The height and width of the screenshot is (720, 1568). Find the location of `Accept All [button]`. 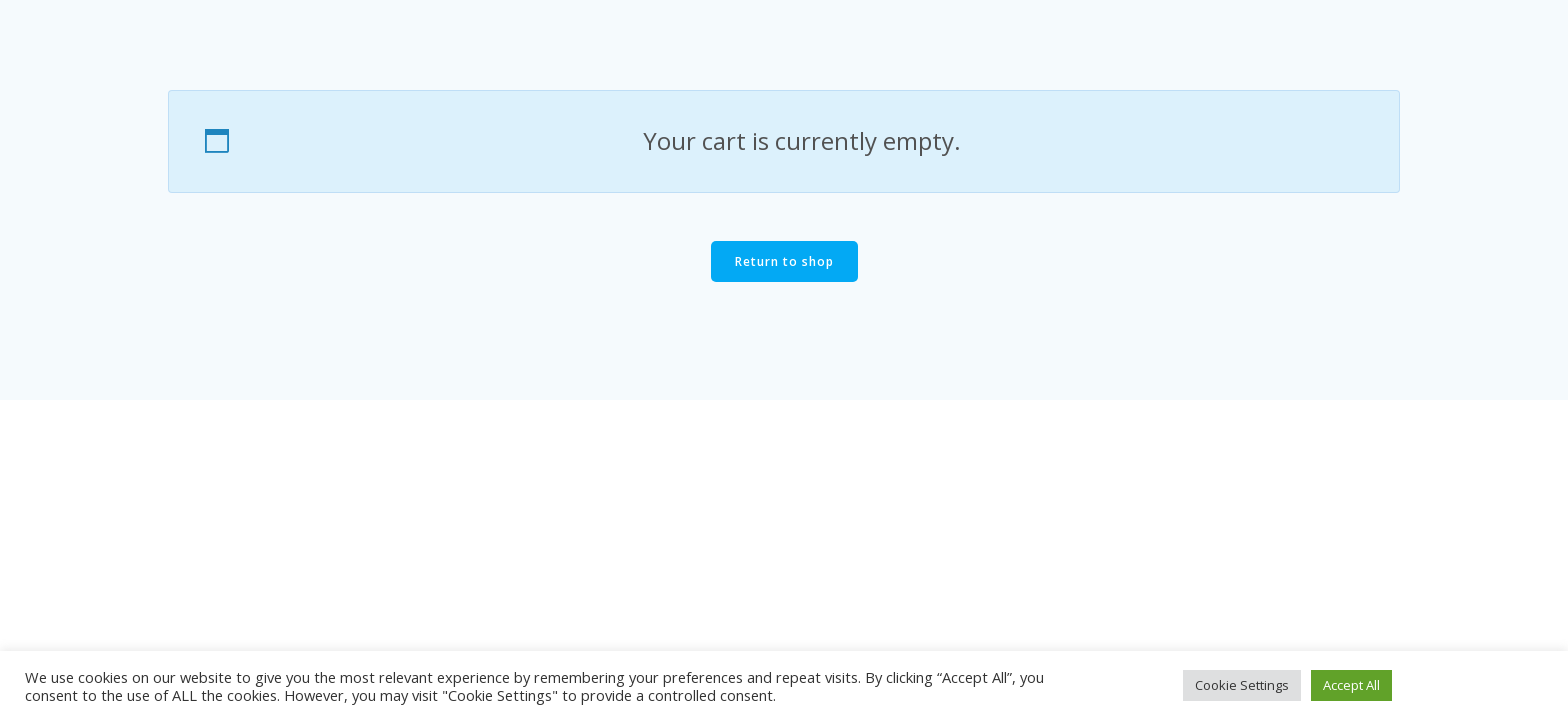

Accept All [button] is located at coordinates (1351, 685).